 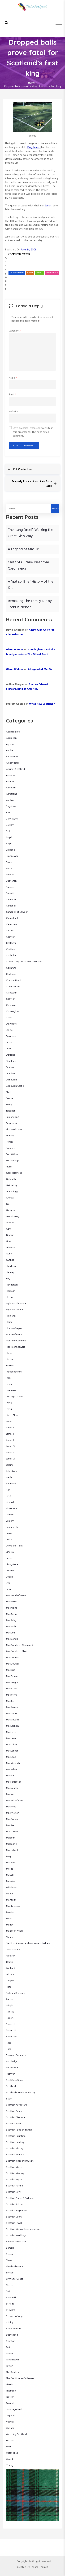 What do you see at coordinates (10, 1794) in the screenshot?
I see `MacNeil` at bounding box center [10, 1794].